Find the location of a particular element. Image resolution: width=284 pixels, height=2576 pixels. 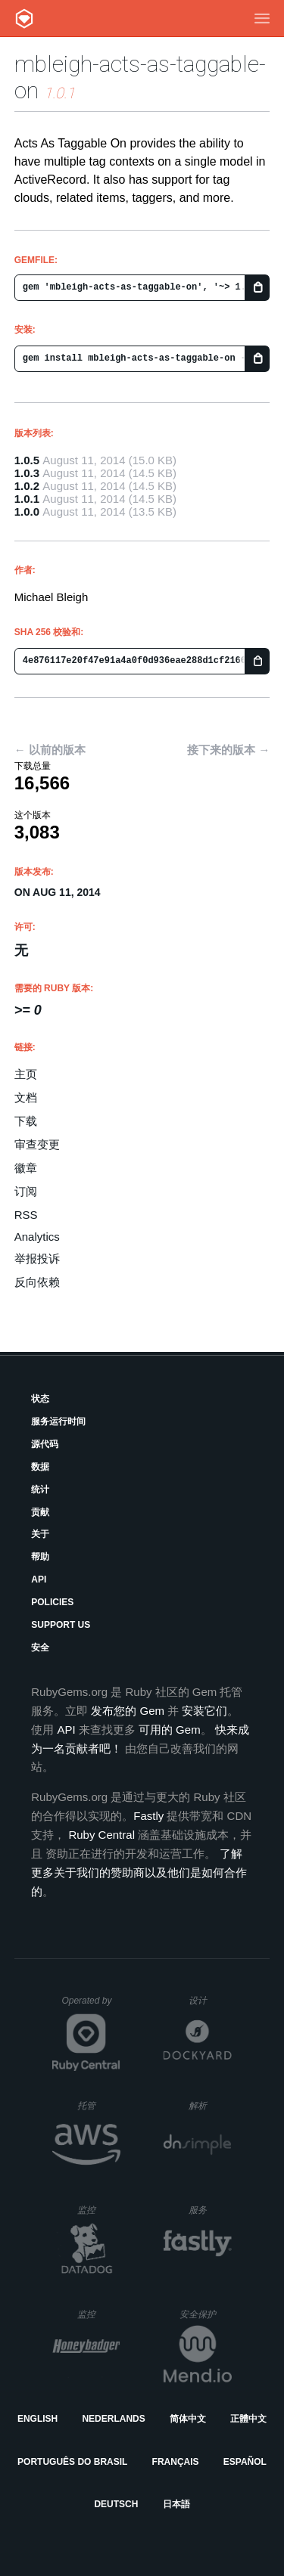

主页 is located at coordinates (25, 1074).